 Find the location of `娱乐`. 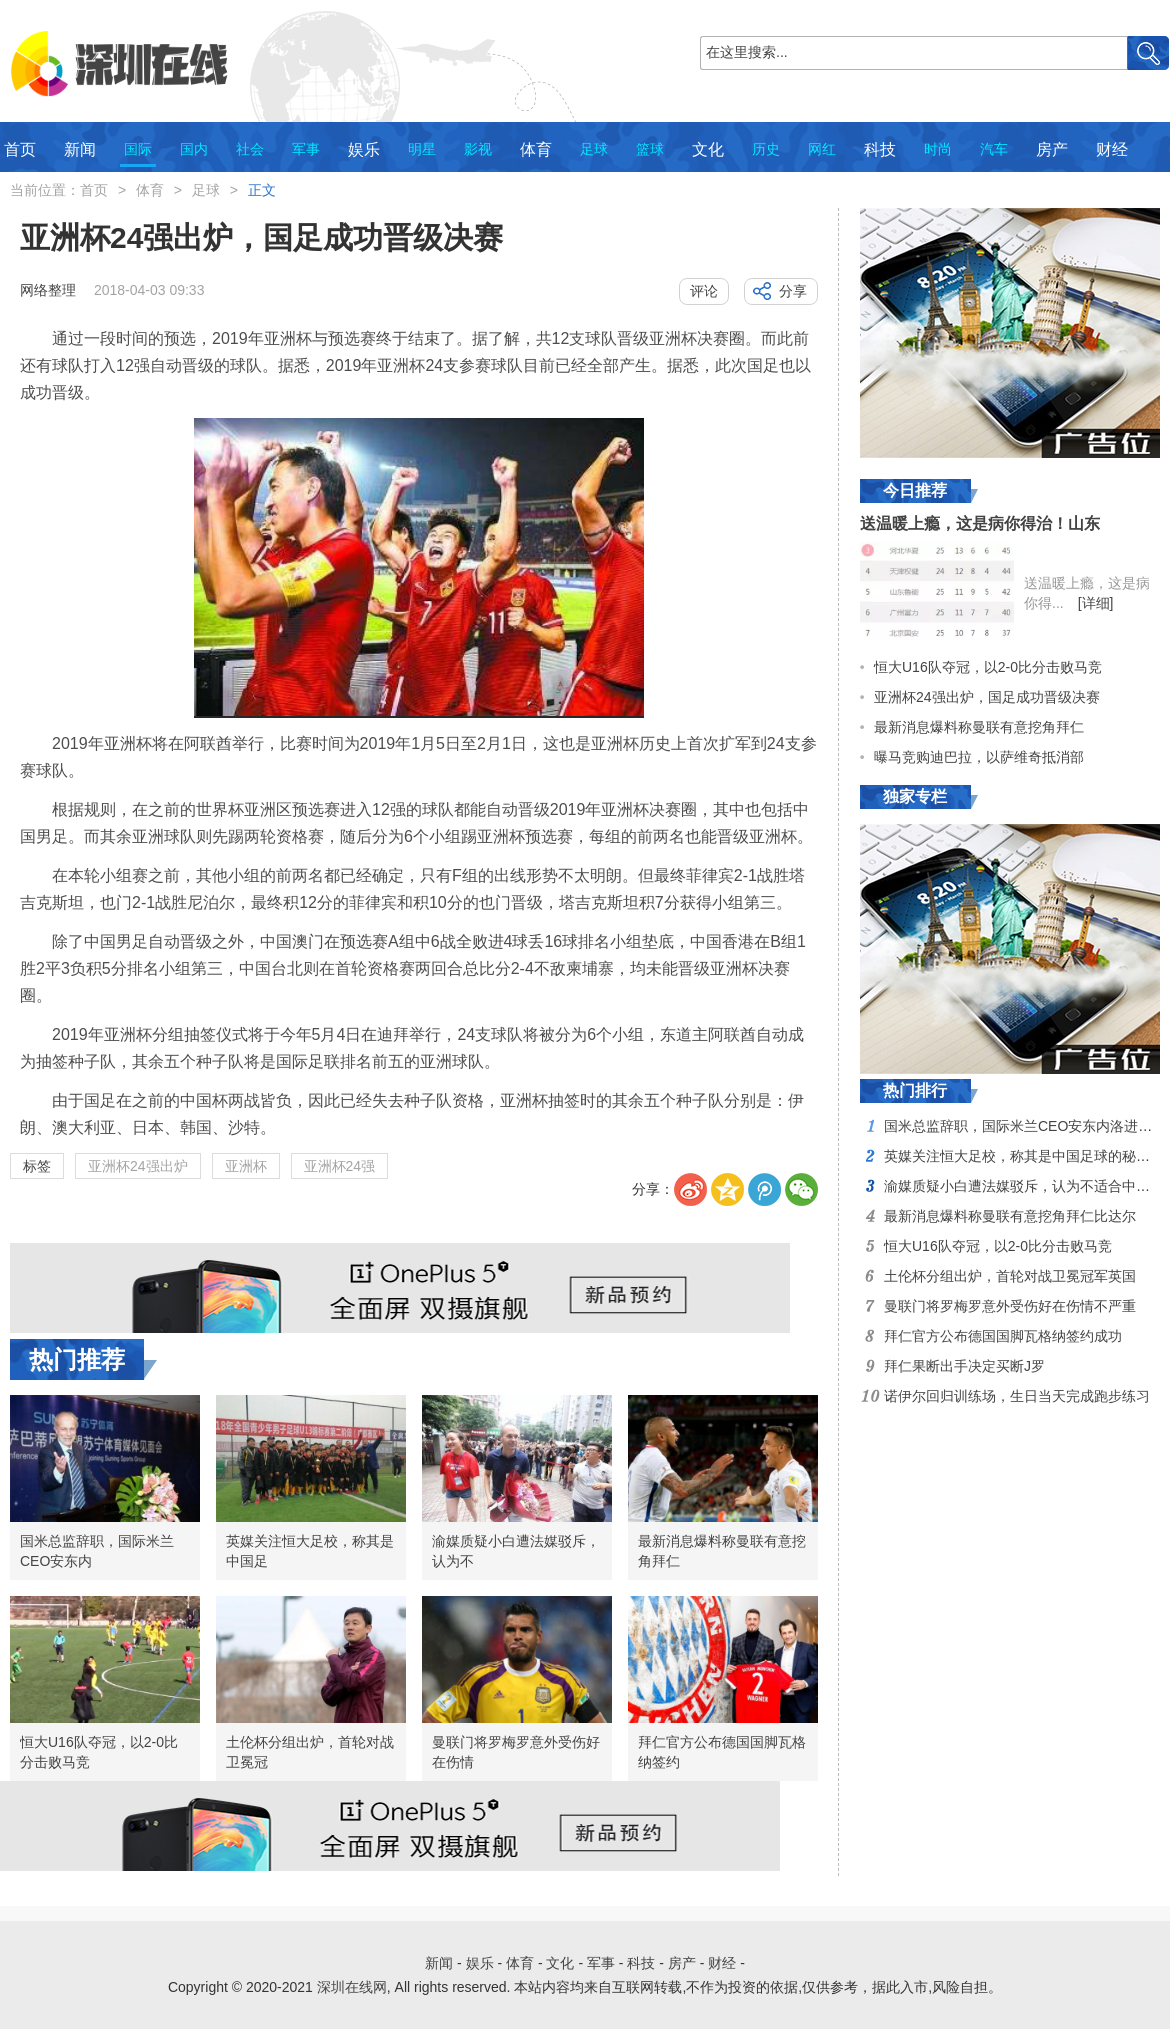

娱乐 is located at coordinates (364, 149).